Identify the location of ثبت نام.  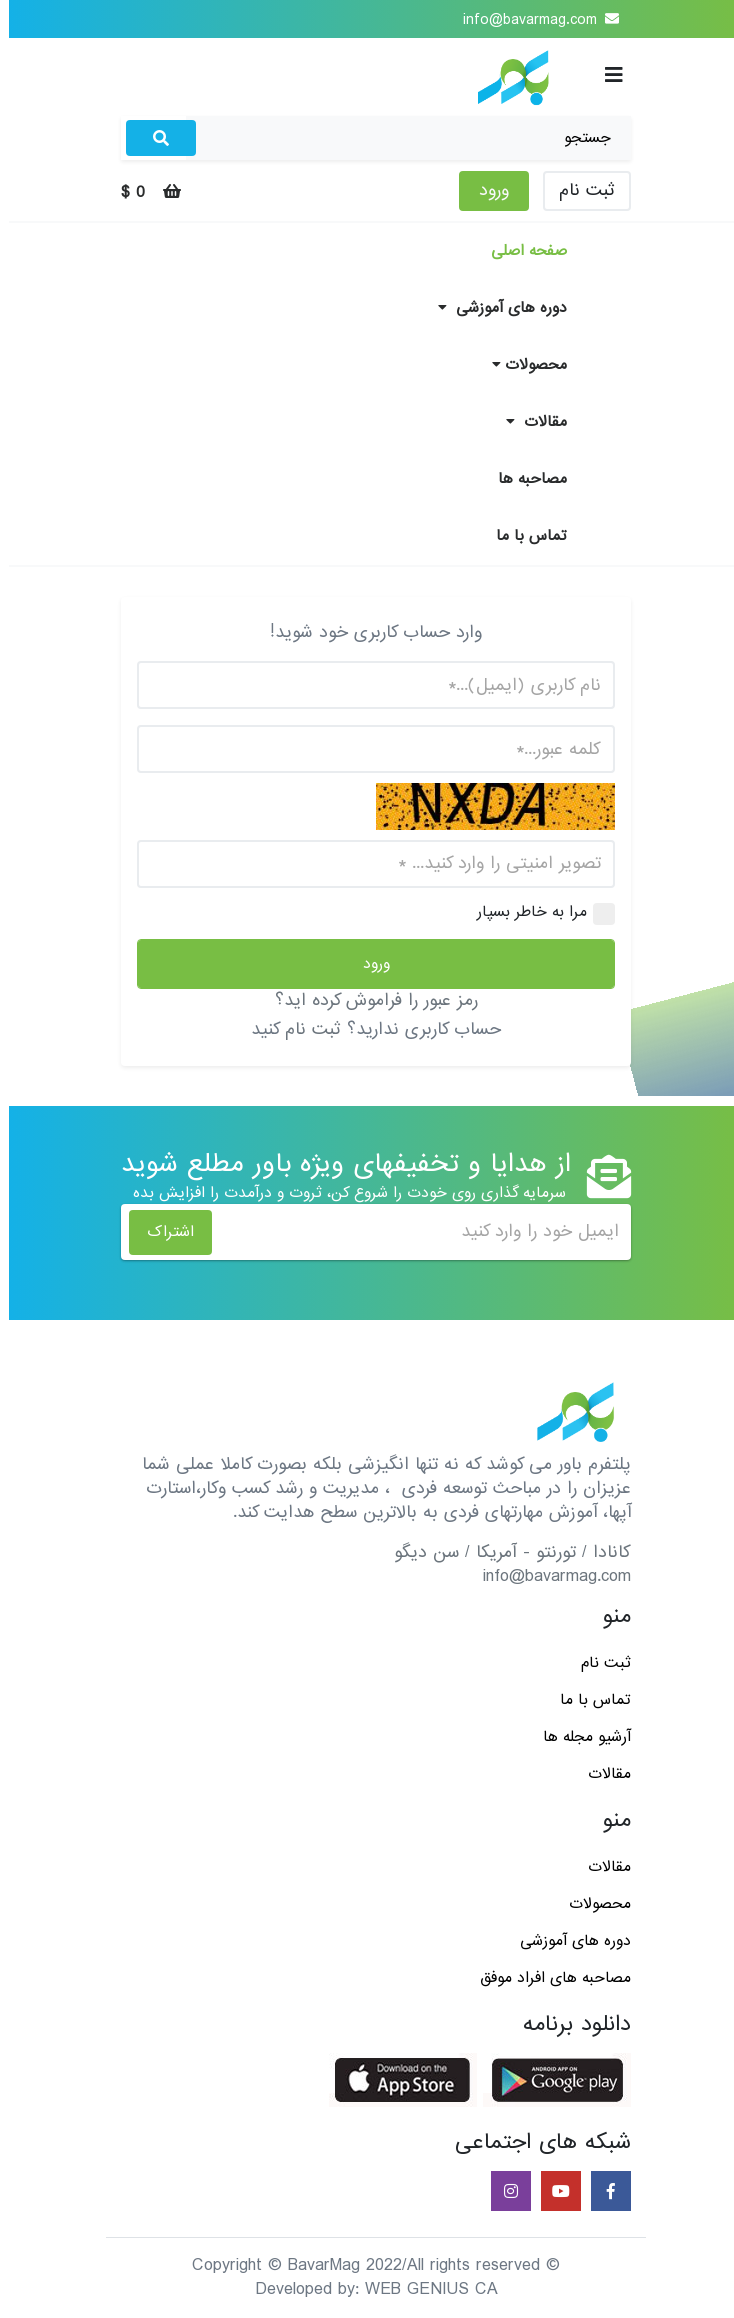
(578, 190).